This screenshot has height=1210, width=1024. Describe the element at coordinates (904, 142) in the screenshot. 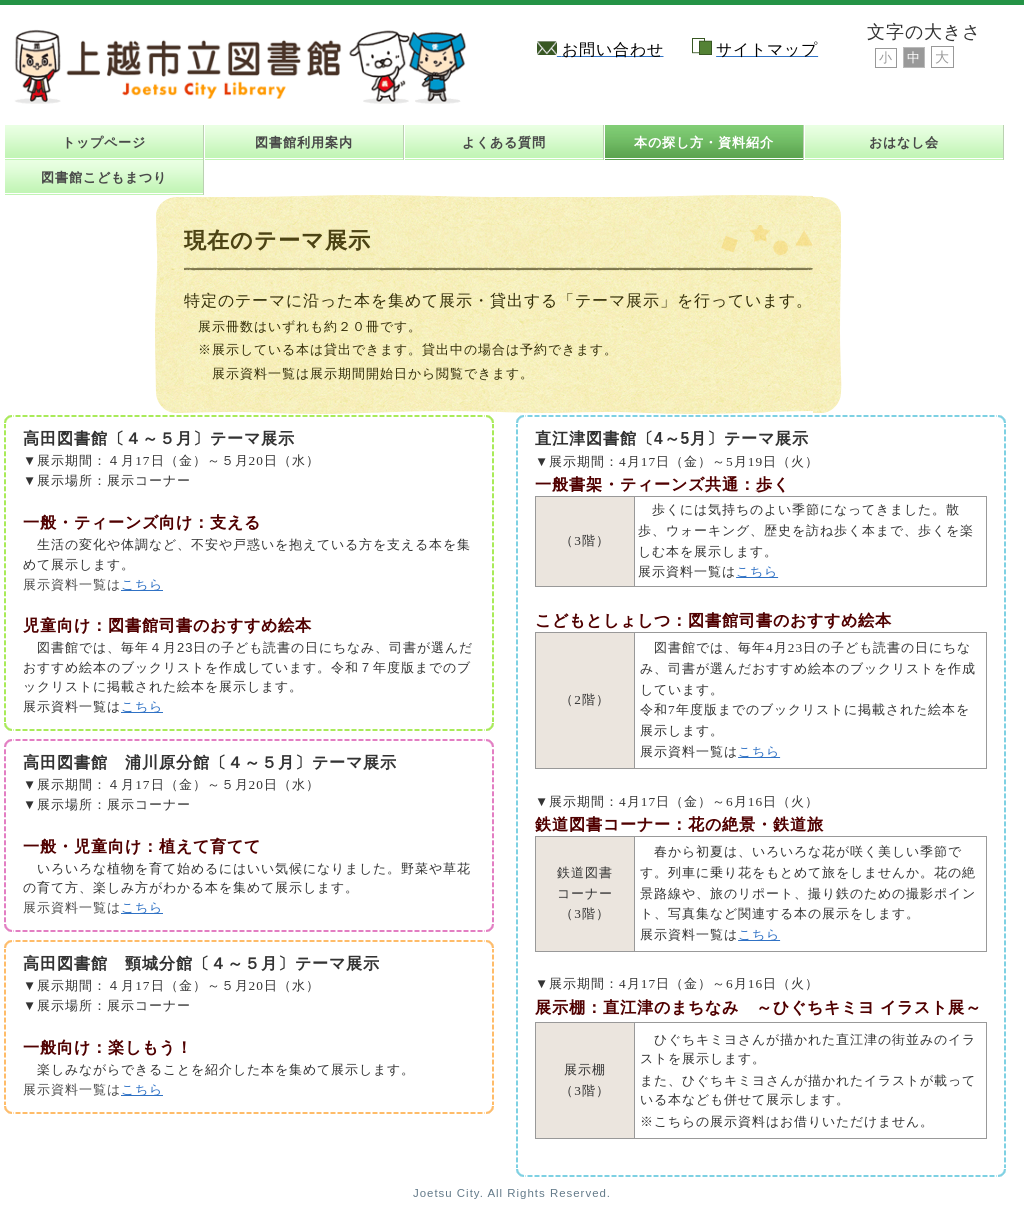

I see `おはなし会` at that location.